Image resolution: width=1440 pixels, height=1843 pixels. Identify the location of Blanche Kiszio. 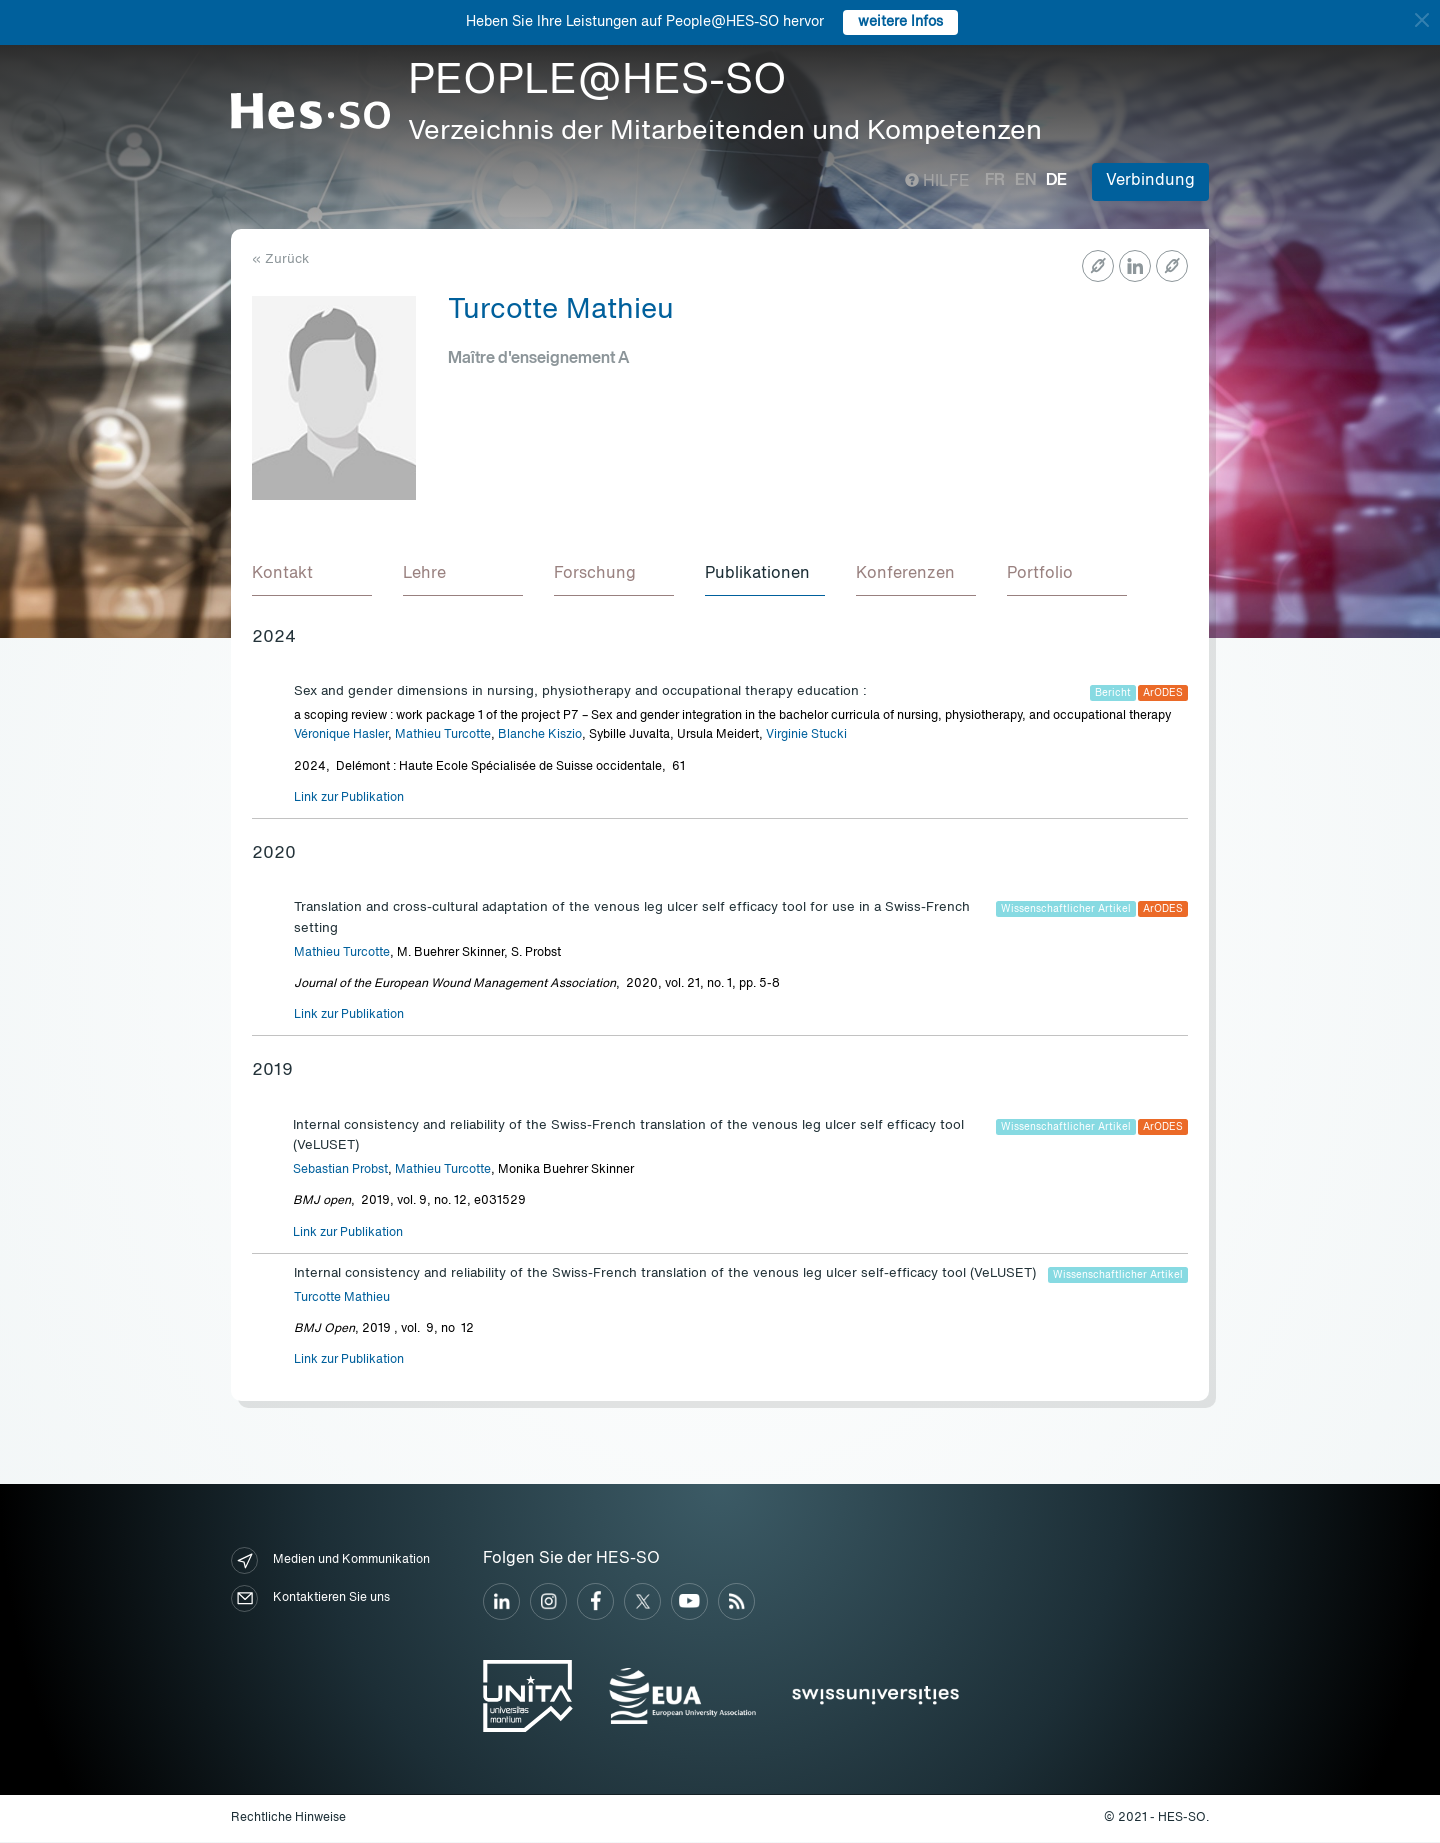
(540, 736).